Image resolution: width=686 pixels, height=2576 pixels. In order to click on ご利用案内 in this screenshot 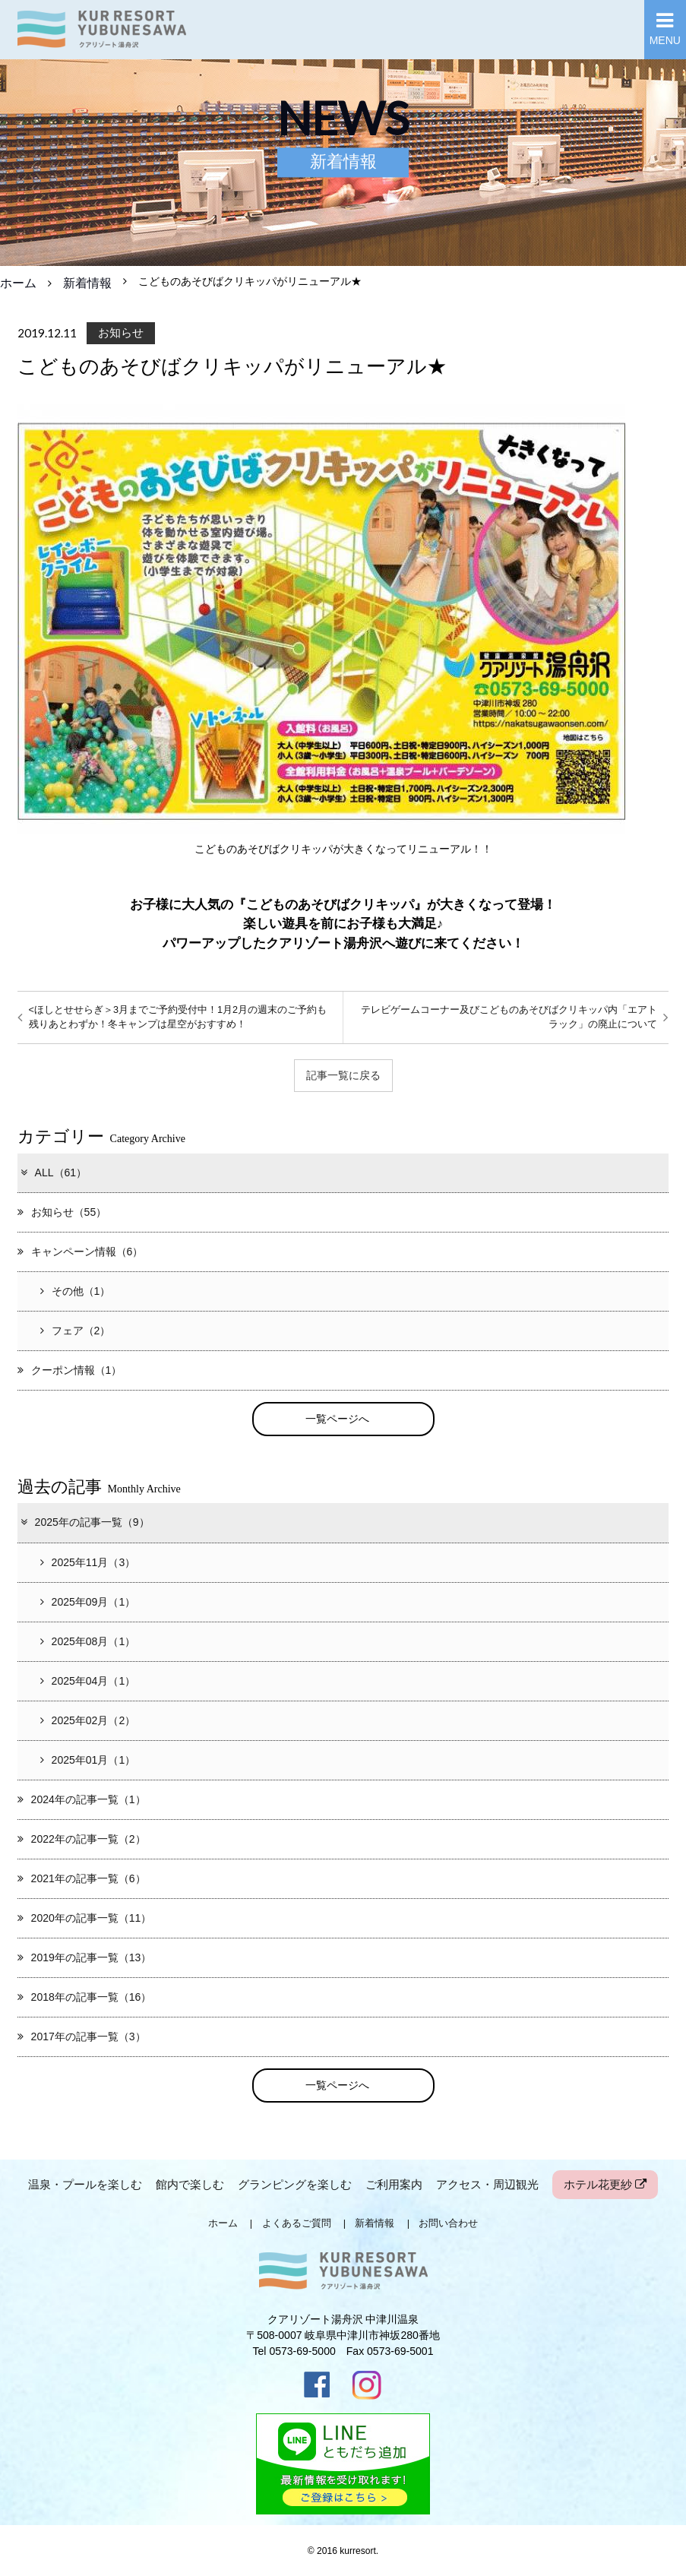, I will do `click(393, 2184)`.